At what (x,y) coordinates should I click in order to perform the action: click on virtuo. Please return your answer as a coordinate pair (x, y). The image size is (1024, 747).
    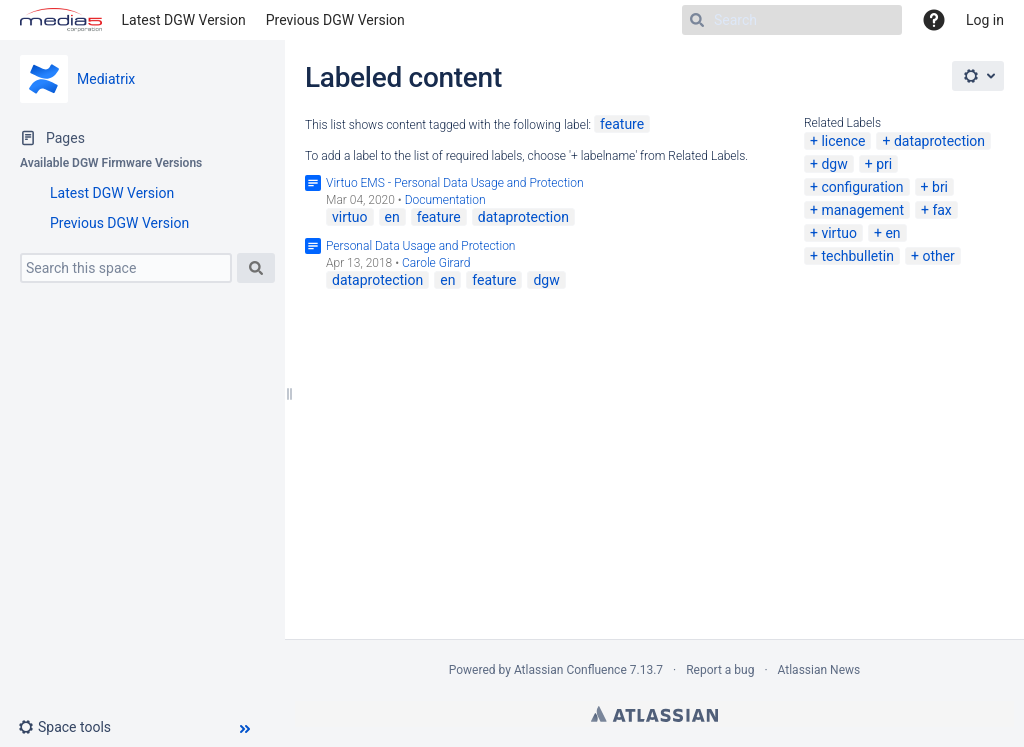
    Looking at the image, I should click on (839, 233).